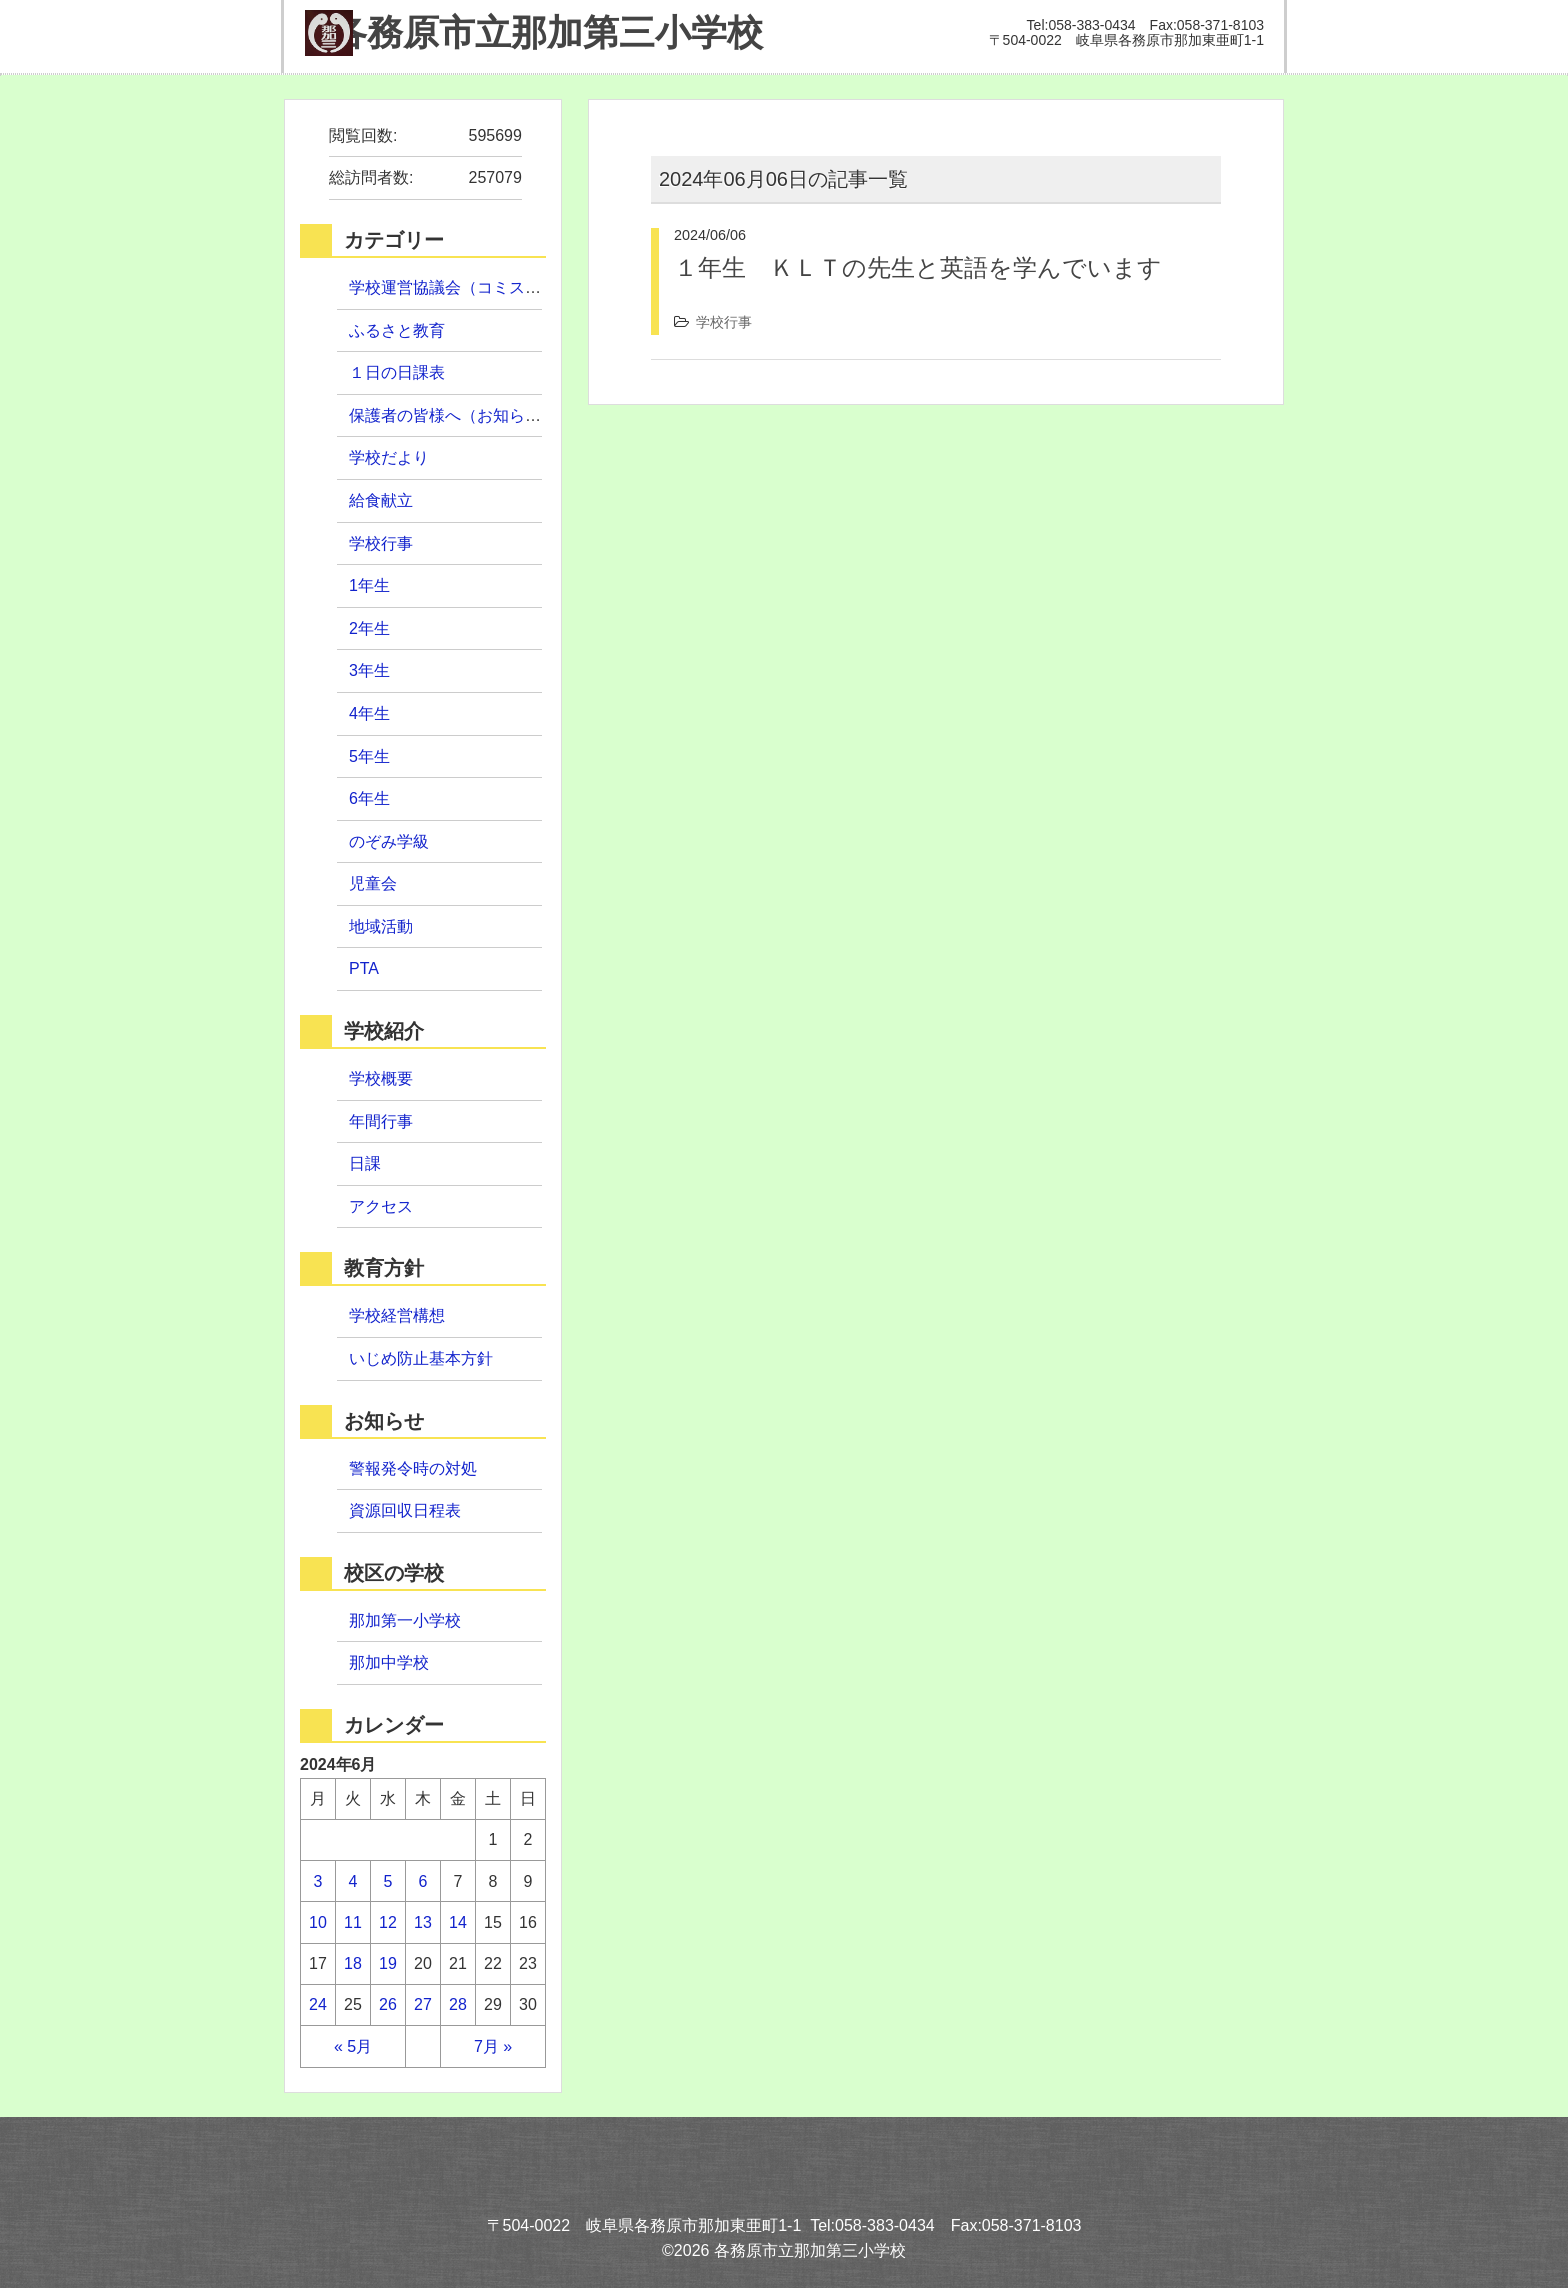  What do you see at coordinates (388, 1963) in the screenshot?
I see `19 [2024年6月19日 に投稿を公開]` at bounding box center [388, 1963].